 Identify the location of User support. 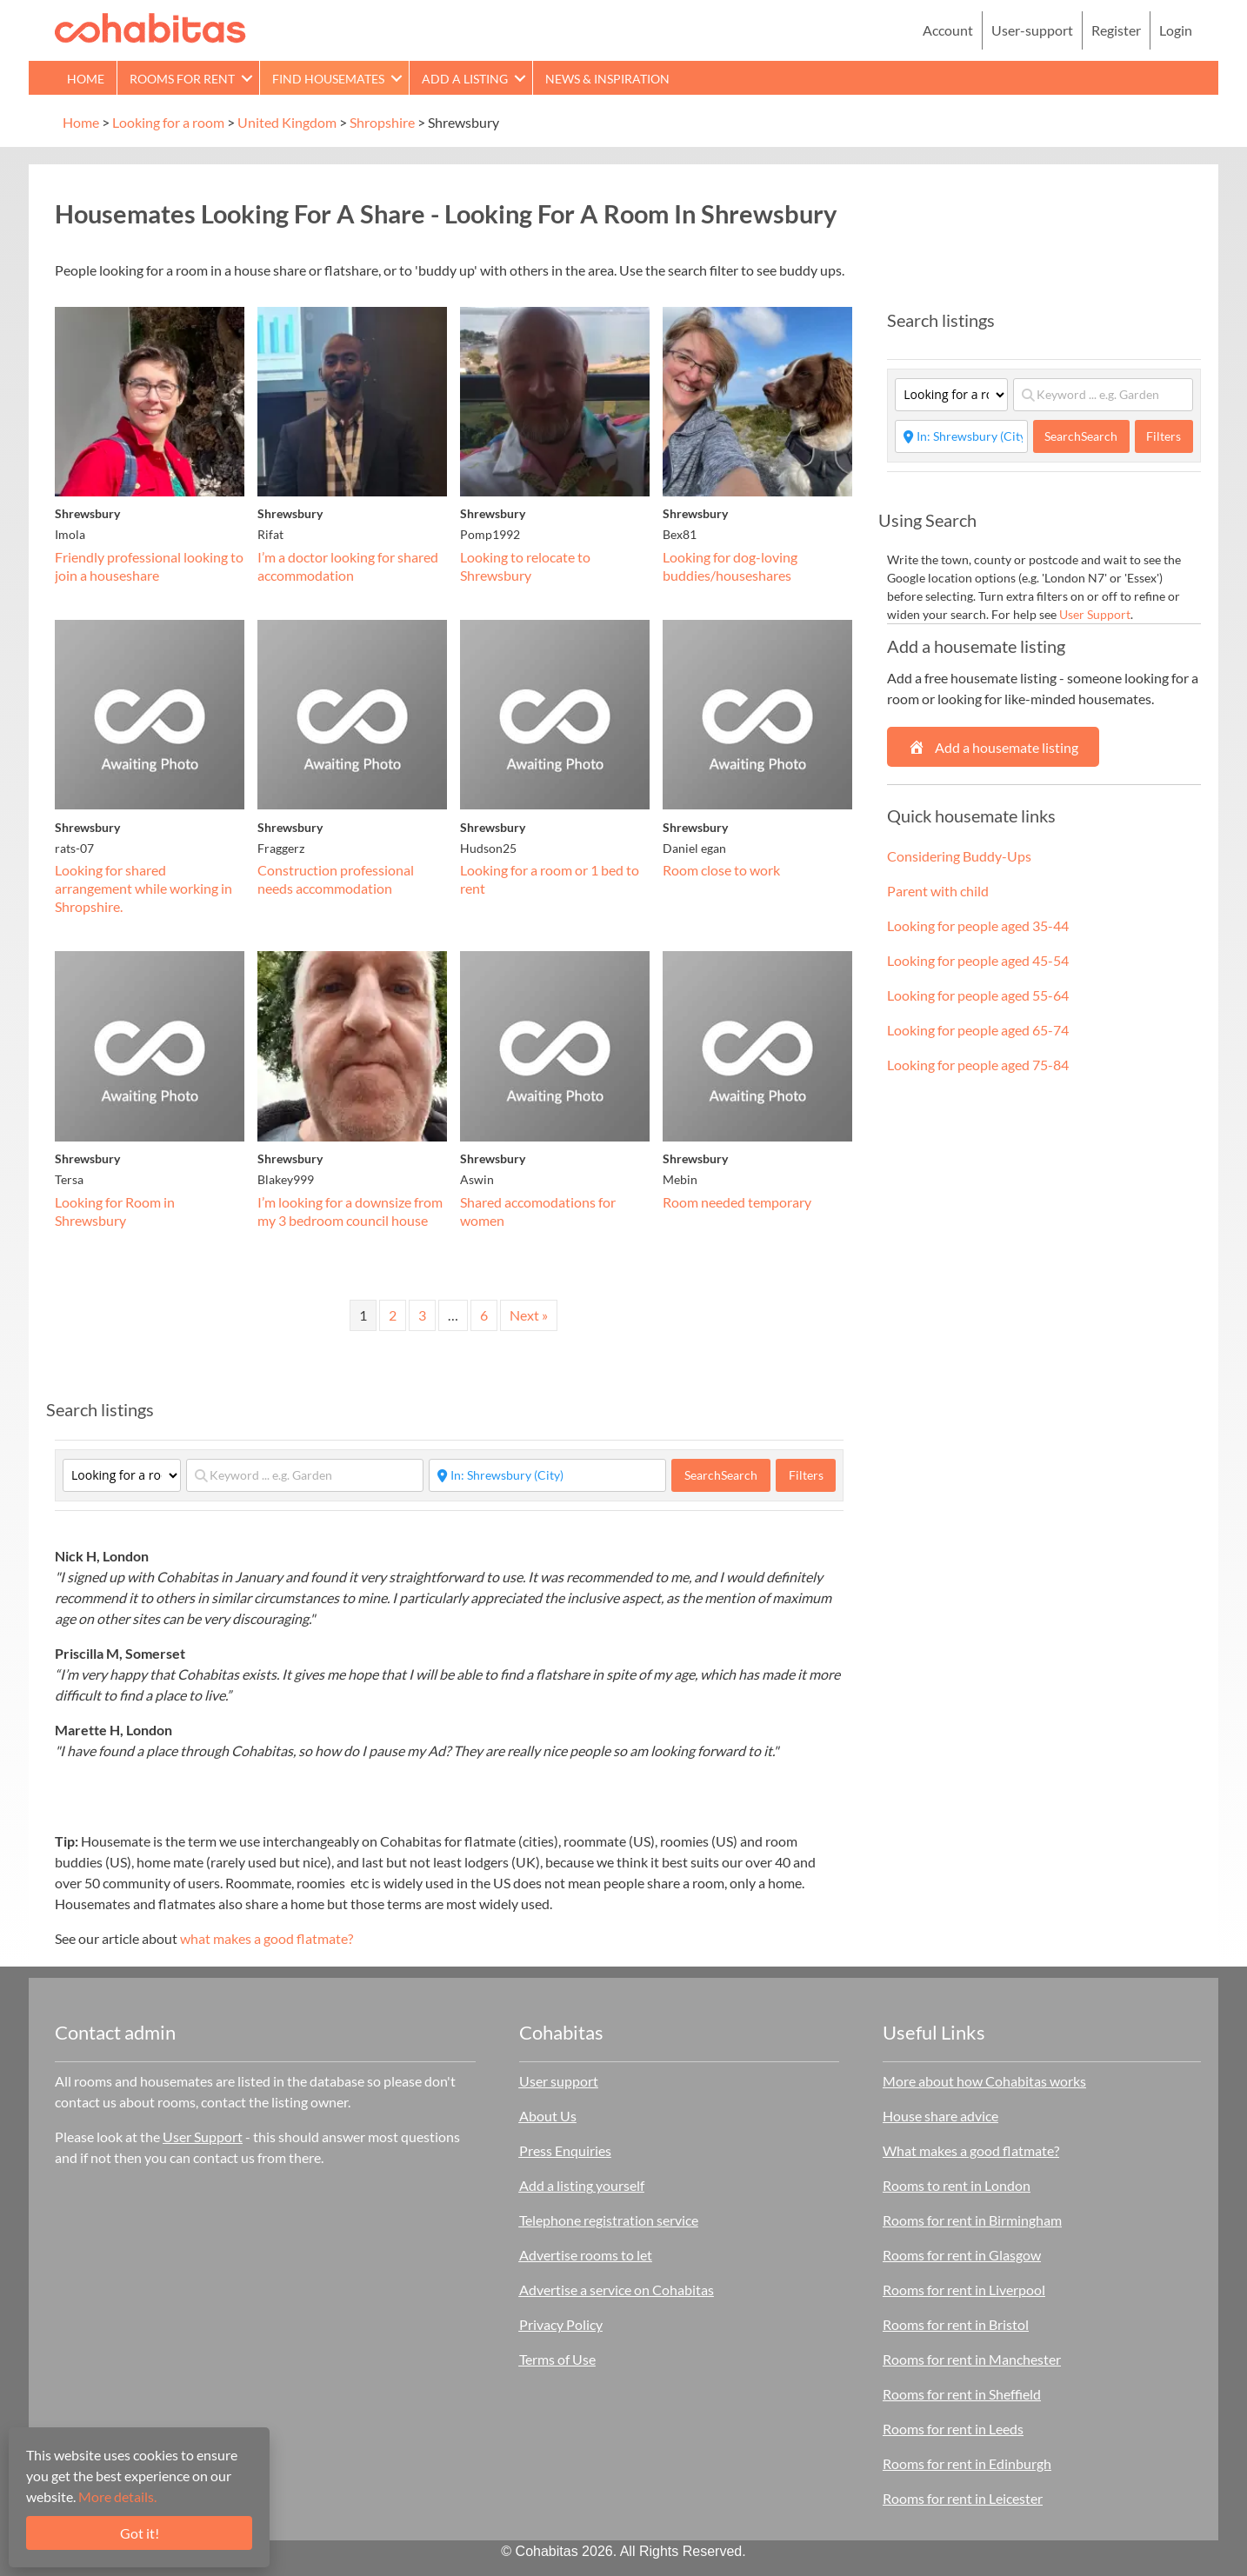
(558, 2081).